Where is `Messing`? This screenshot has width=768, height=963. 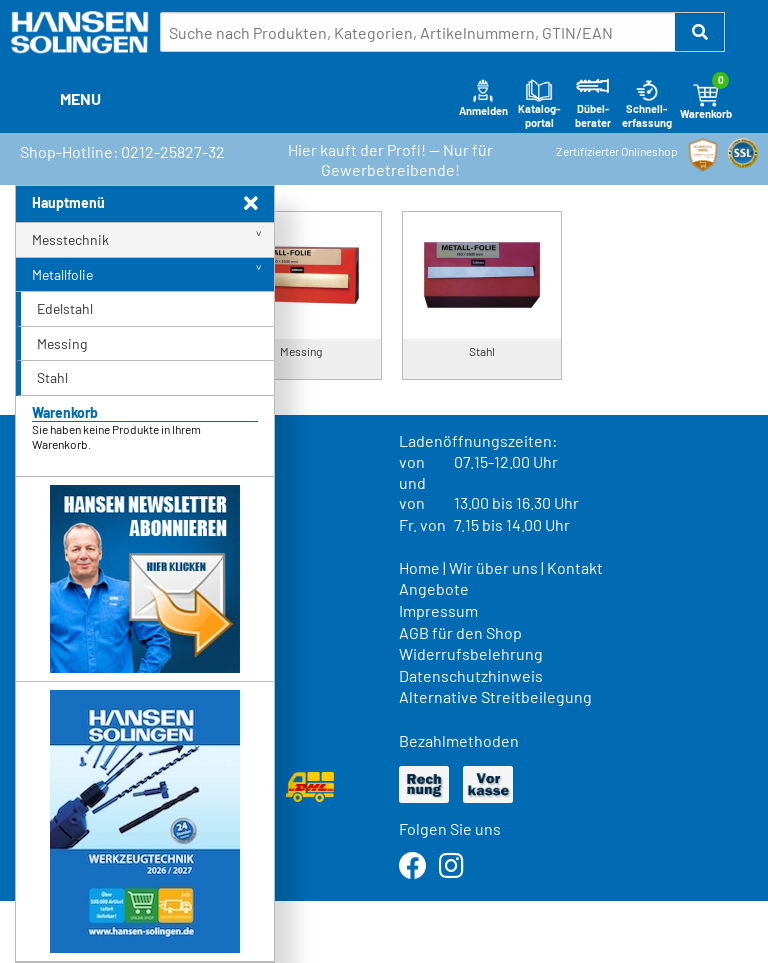
Messing is located at coordinates (62, 343).